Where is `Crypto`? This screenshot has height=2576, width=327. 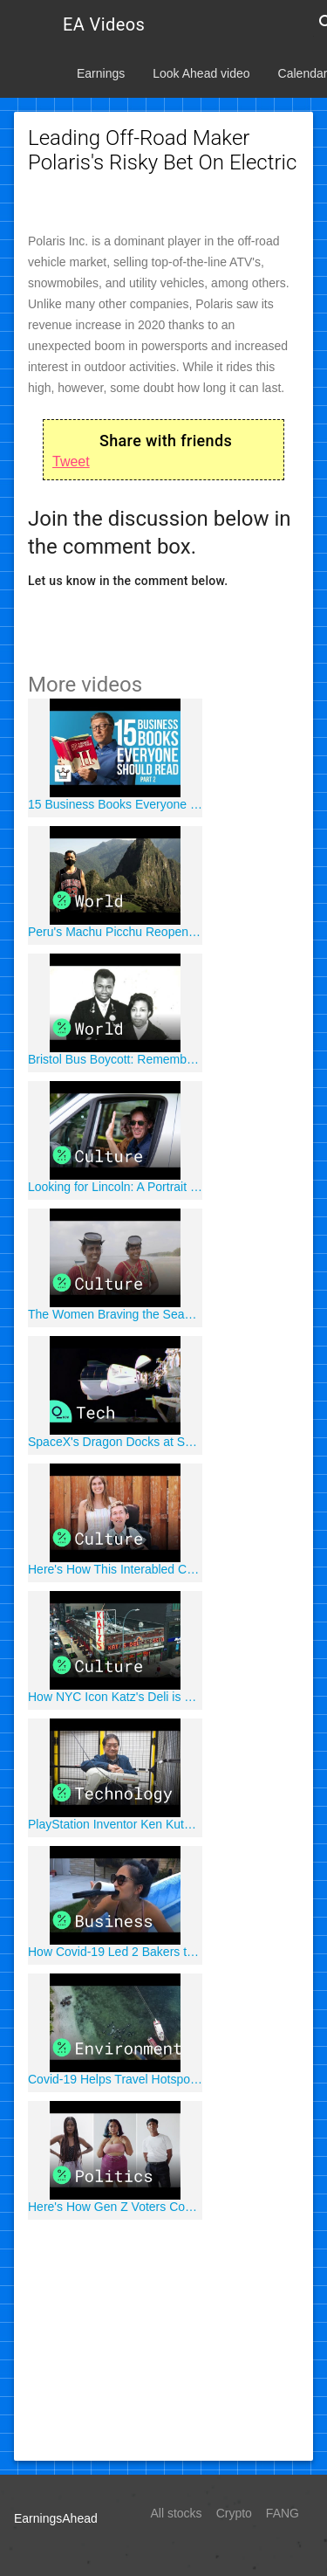 Crypto is located at coordinates (234, 2513).